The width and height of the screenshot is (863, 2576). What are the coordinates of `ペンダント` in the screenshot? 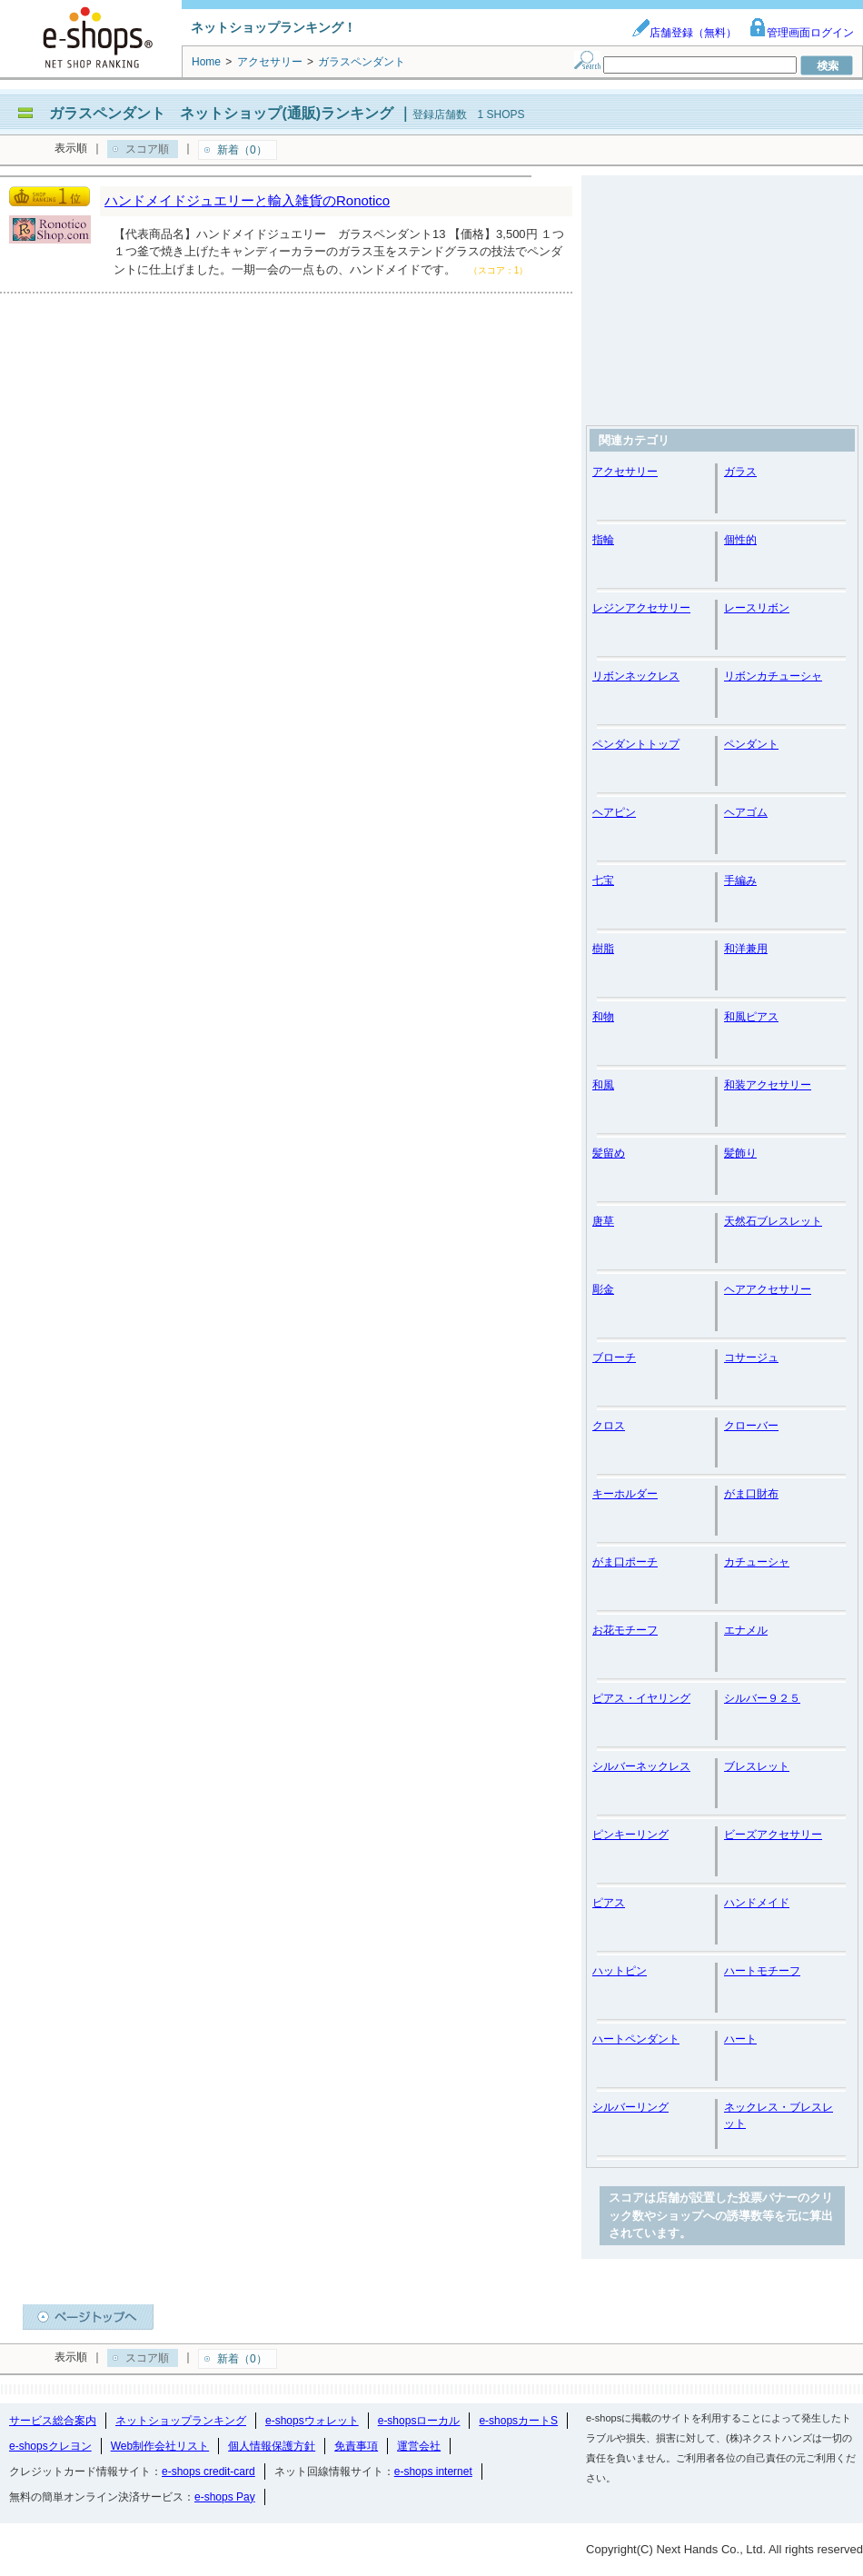 It's located at (751, 744).